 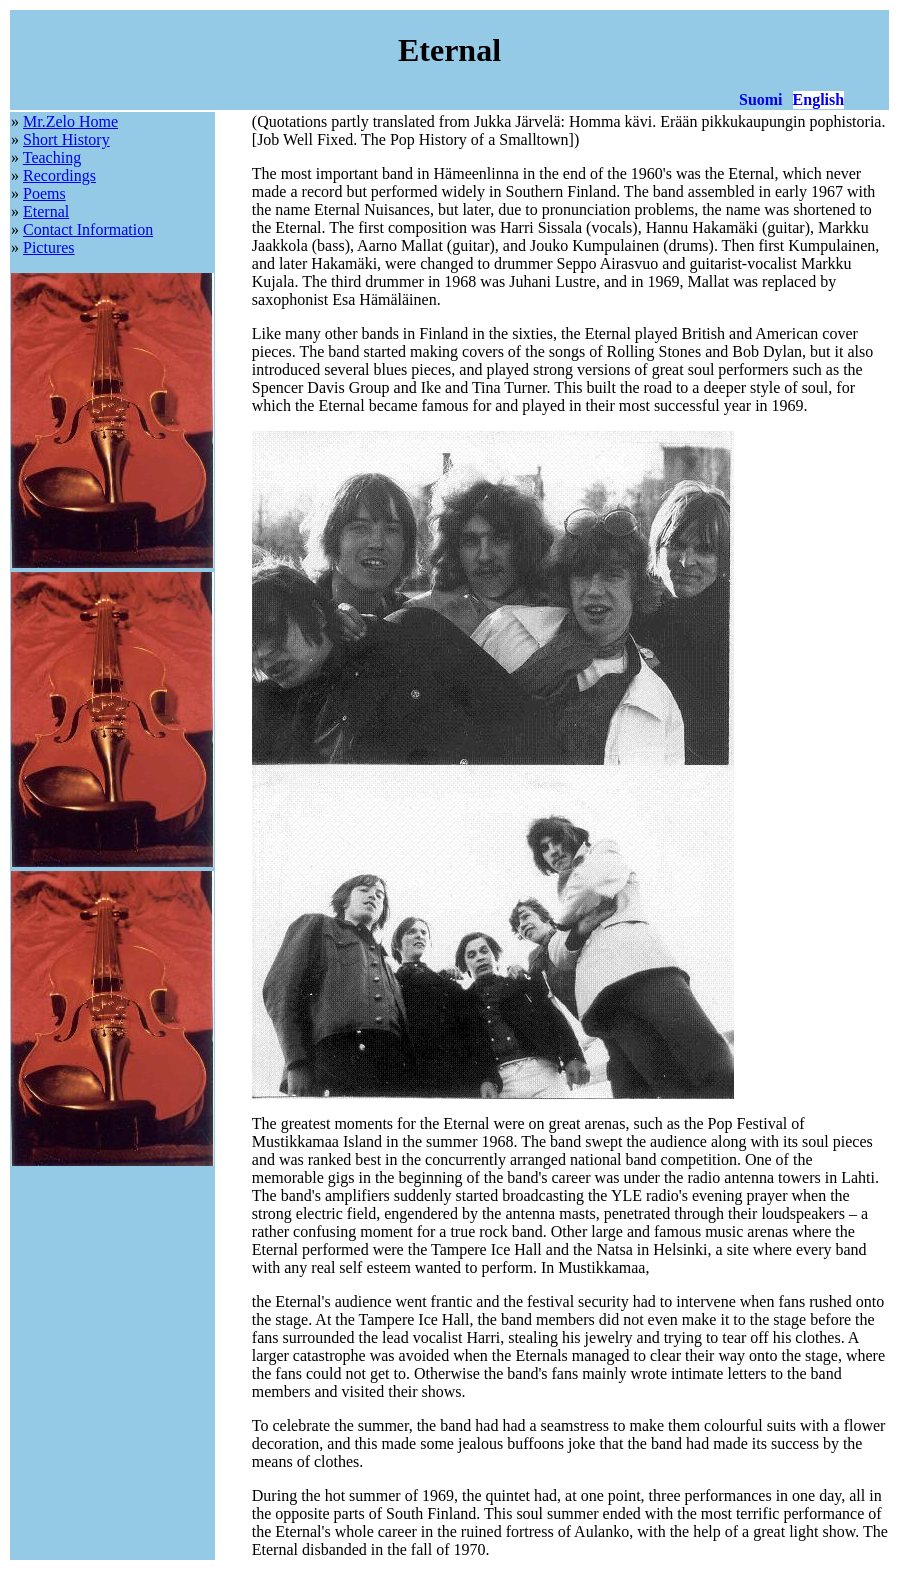 I want to click on English, so click(x=819, y=99).